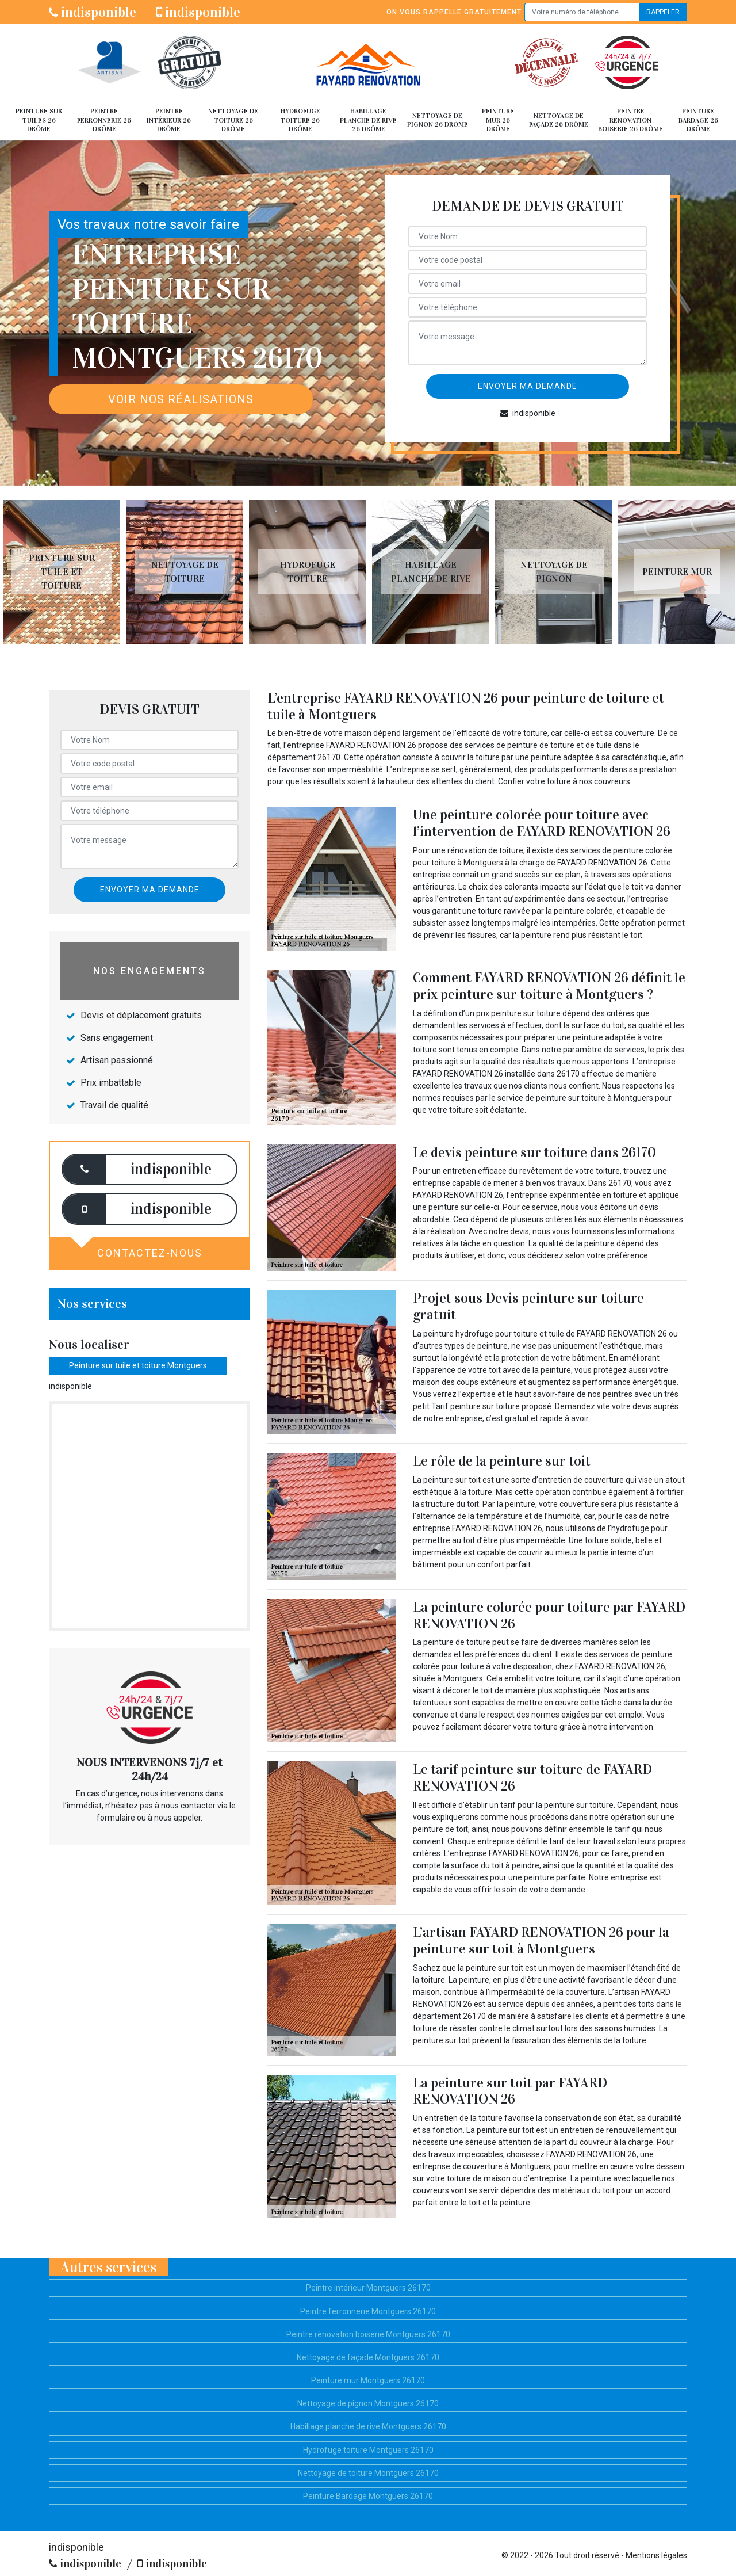  What do you see at coordinates (39, 120) in the screenshot?
I see `Peinture sur tuiles 26 Drôme` at bounding box center [39, 120].